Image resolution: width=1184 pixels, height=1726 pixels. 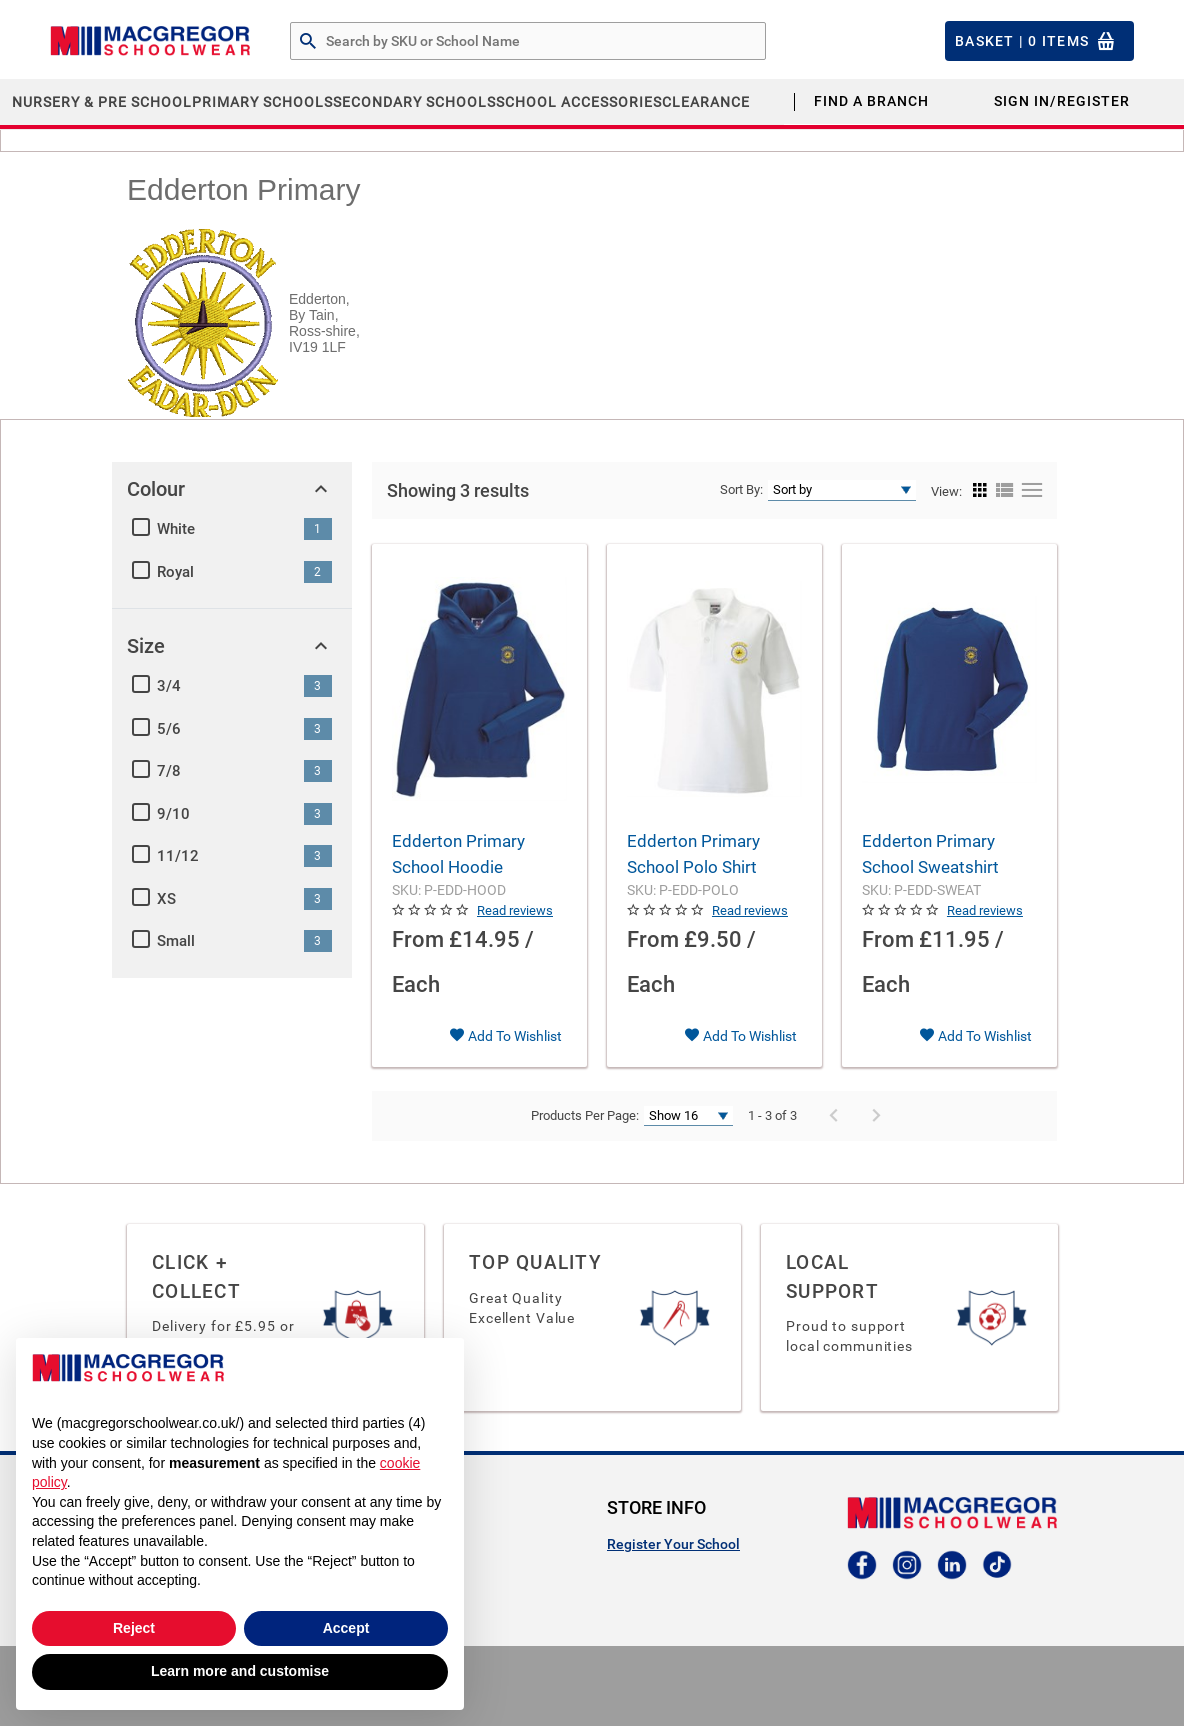 I want to click on XS, so click(x=166, y=899).